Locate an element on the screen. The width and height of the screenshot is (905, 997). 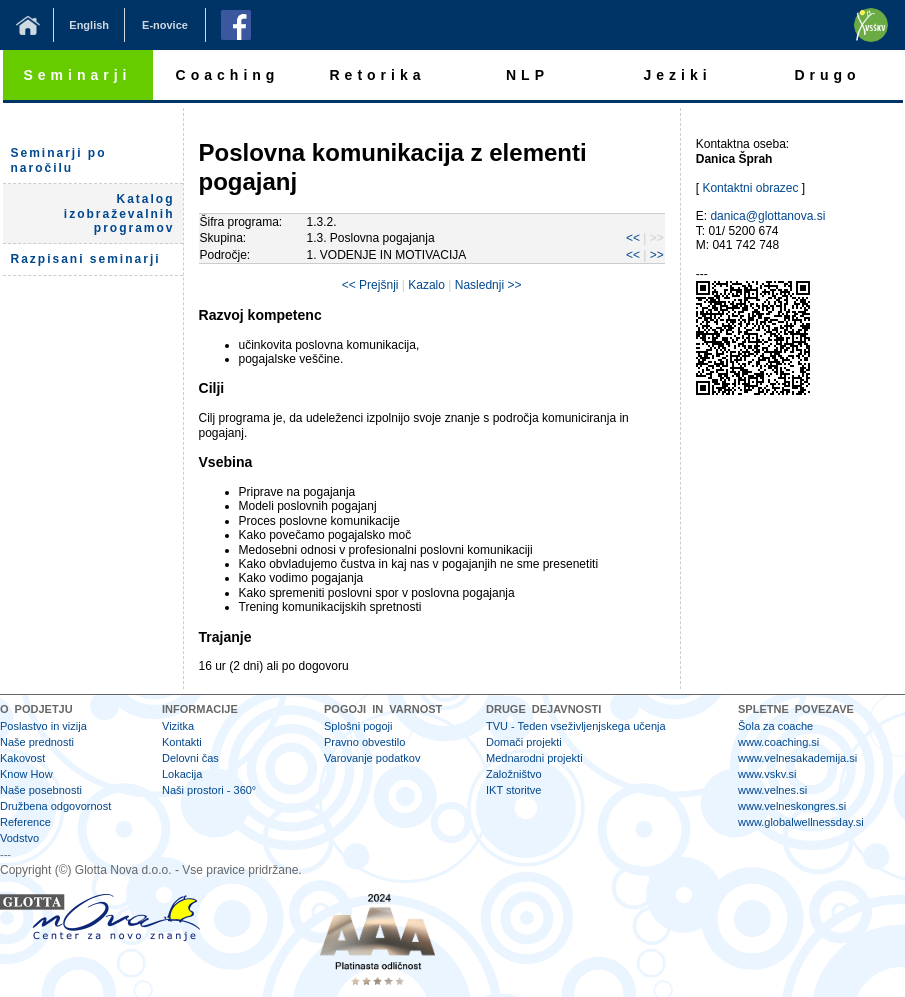
Vizitka is located at coordinates (178, 726).